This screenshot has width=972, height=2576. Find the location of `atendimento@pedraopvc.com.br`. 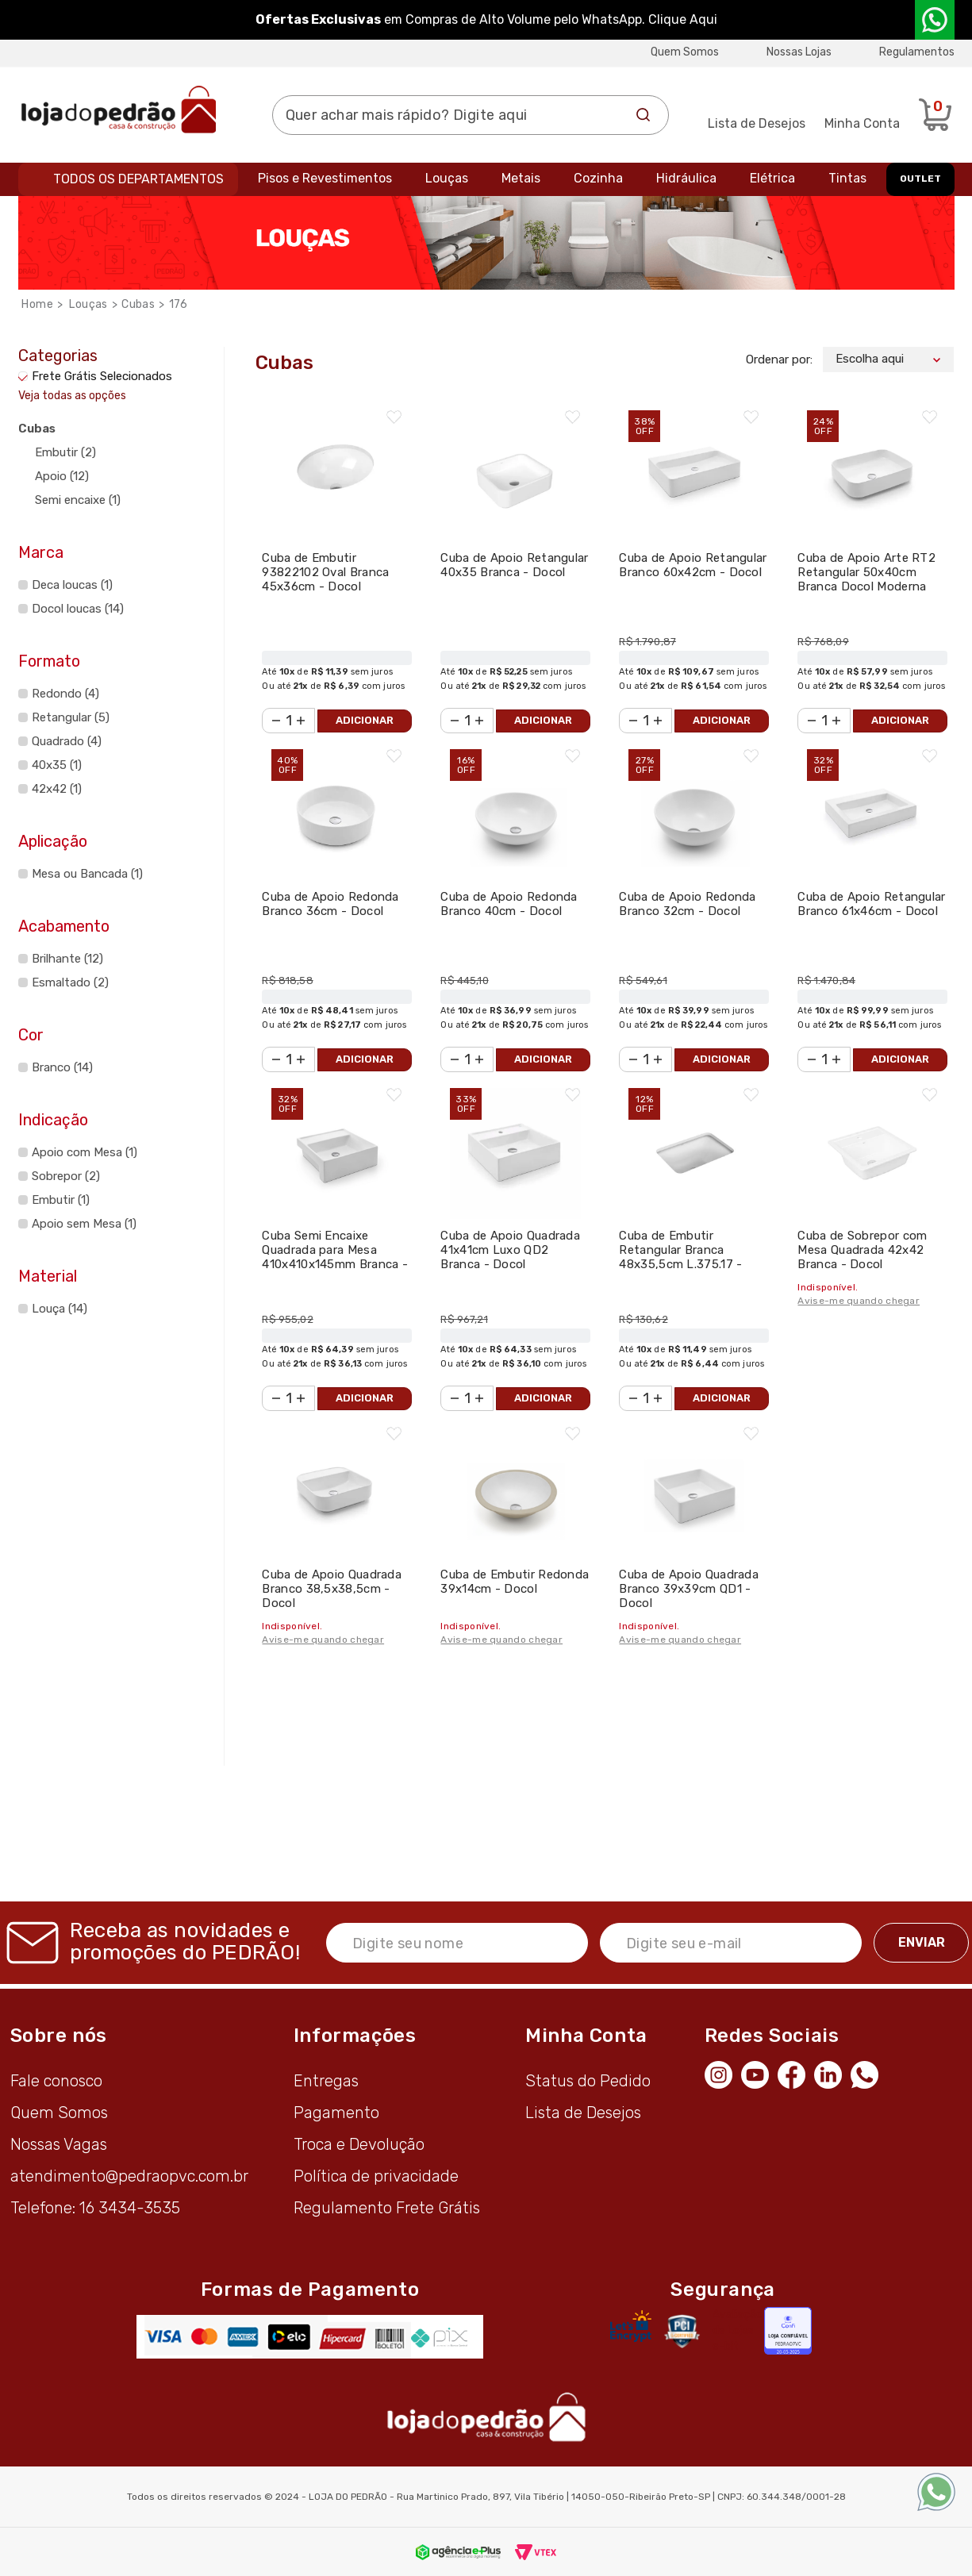

atendimento@pedraopvc.com.br is located at coordinates (129, 2176).